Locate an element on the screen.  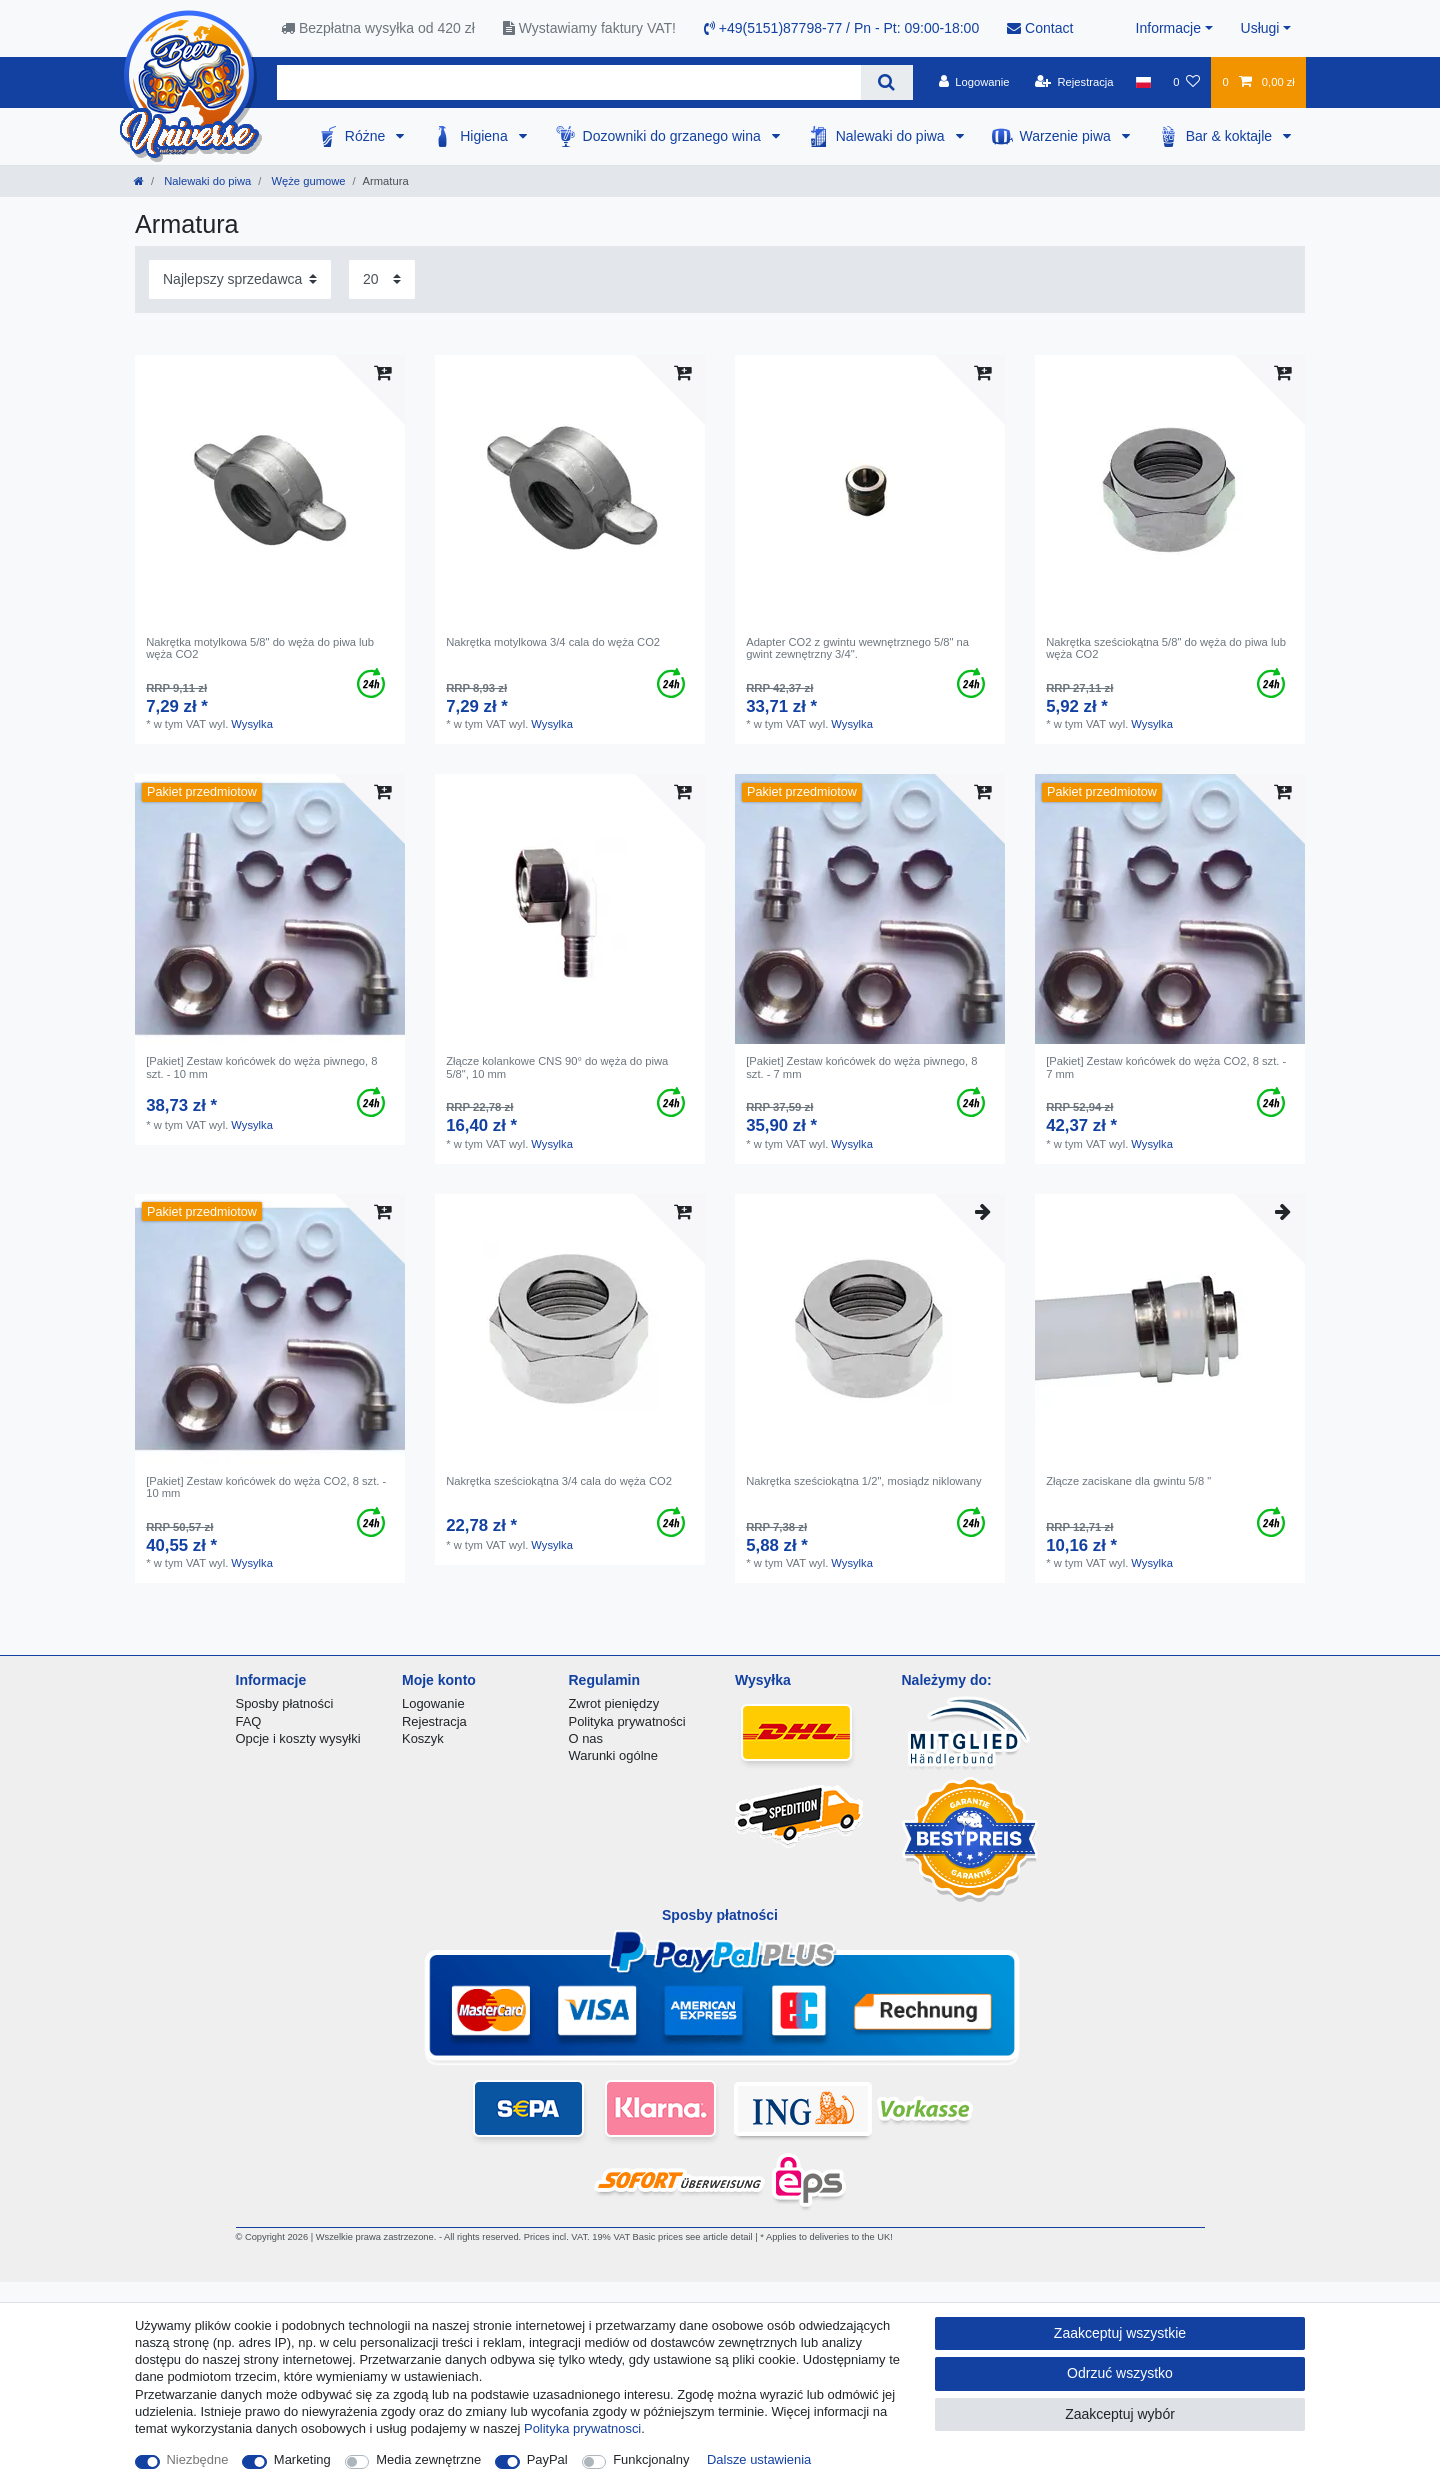
+49(5151)87798-77 / Pn - Pt: 09:00-18:00 is located at coordinates (841, 28).